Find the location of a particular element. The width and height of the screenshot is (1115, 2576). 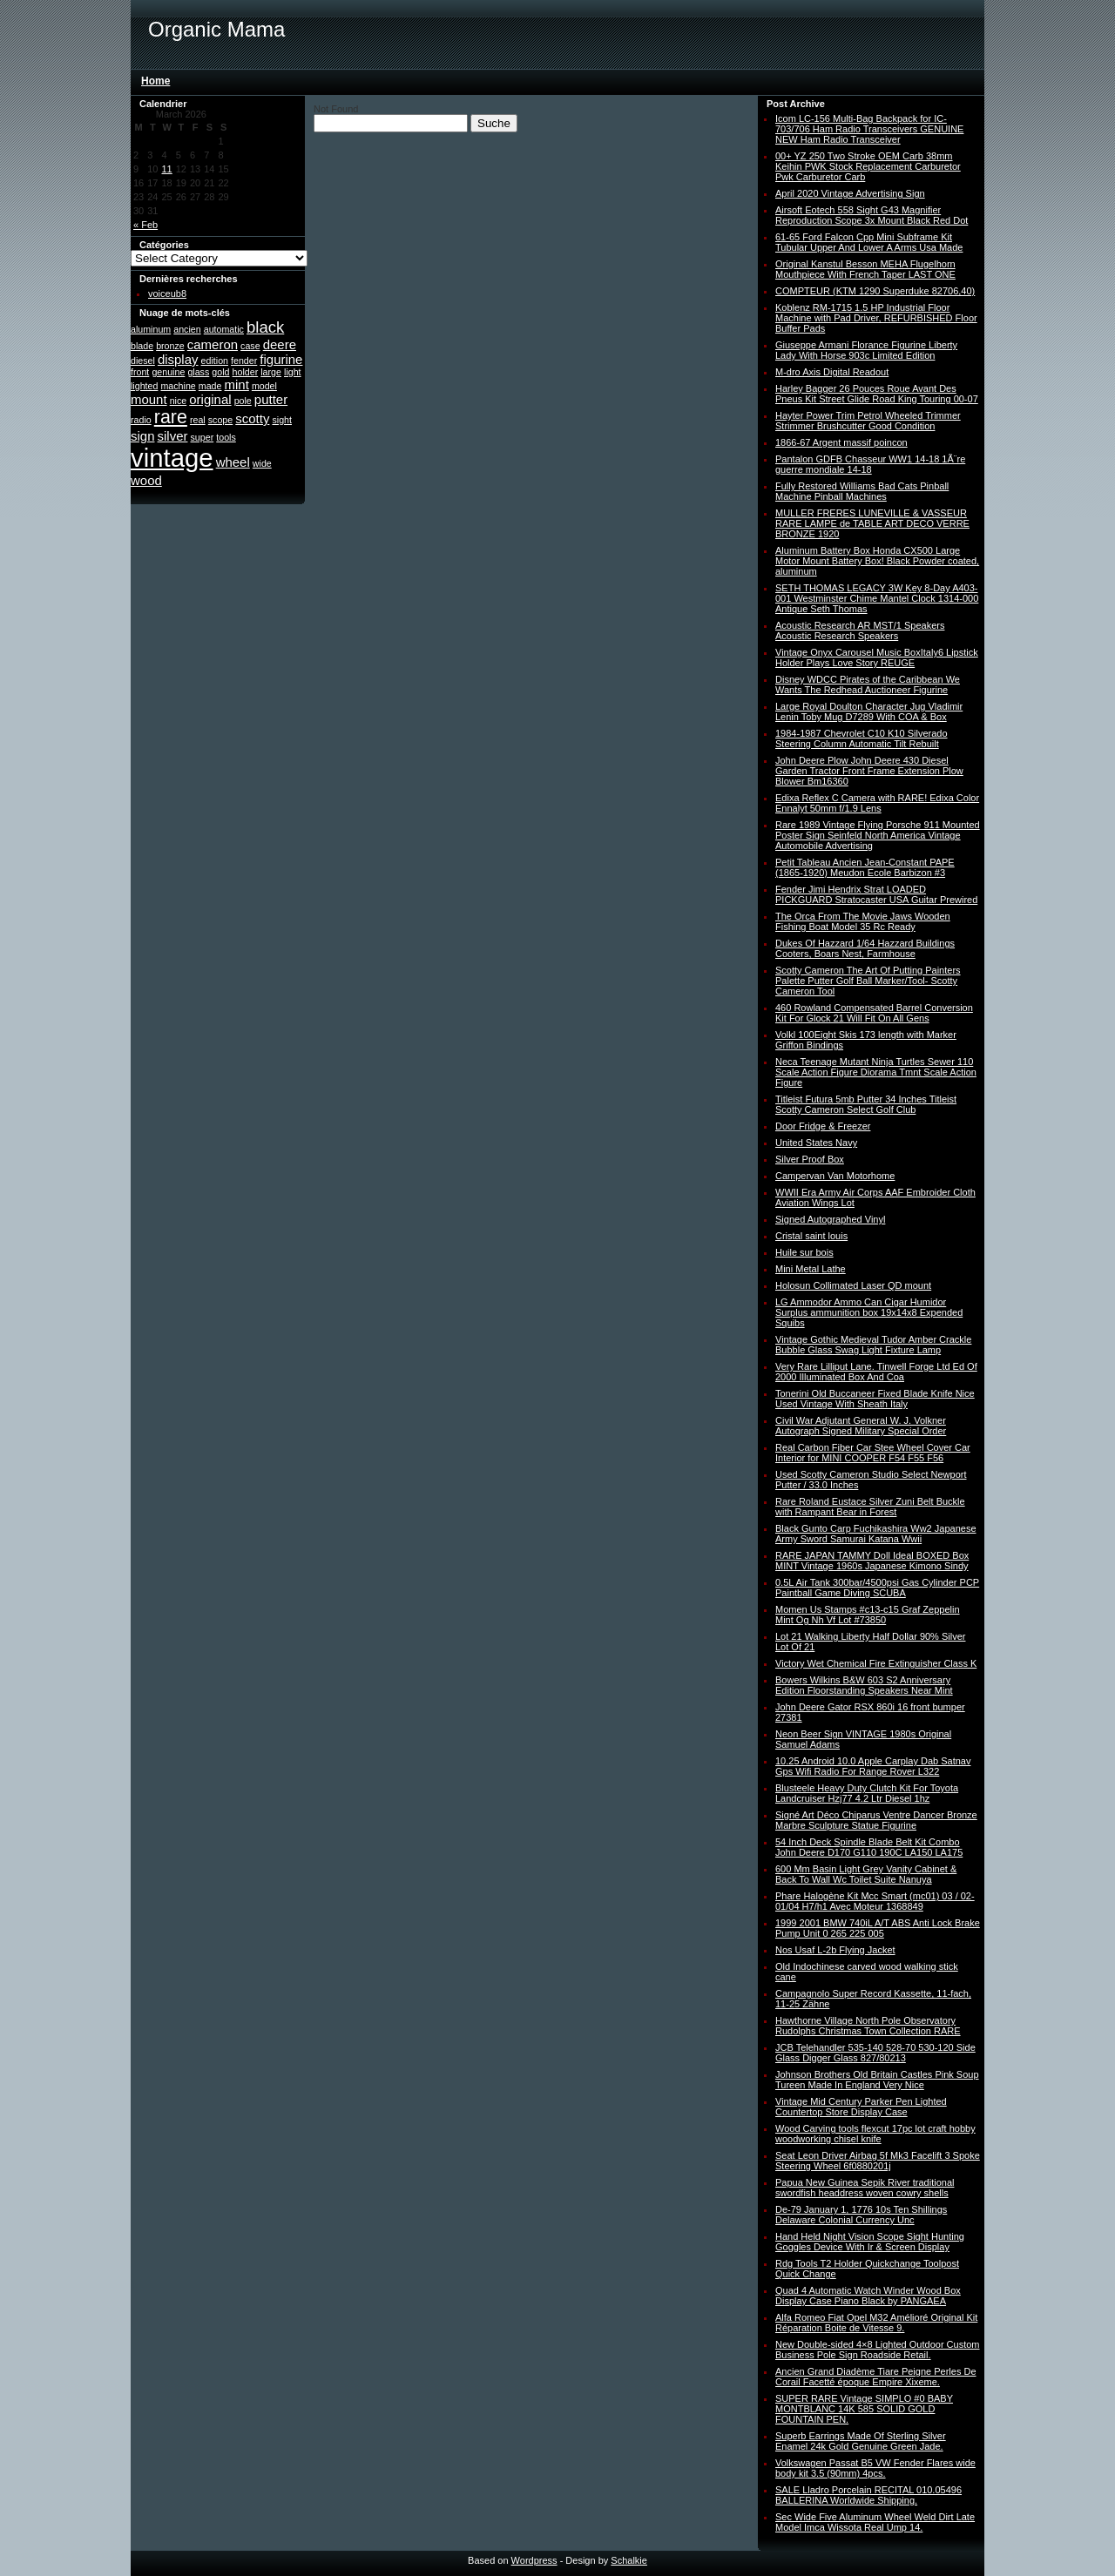

wide is located at coordinates (262, 463).